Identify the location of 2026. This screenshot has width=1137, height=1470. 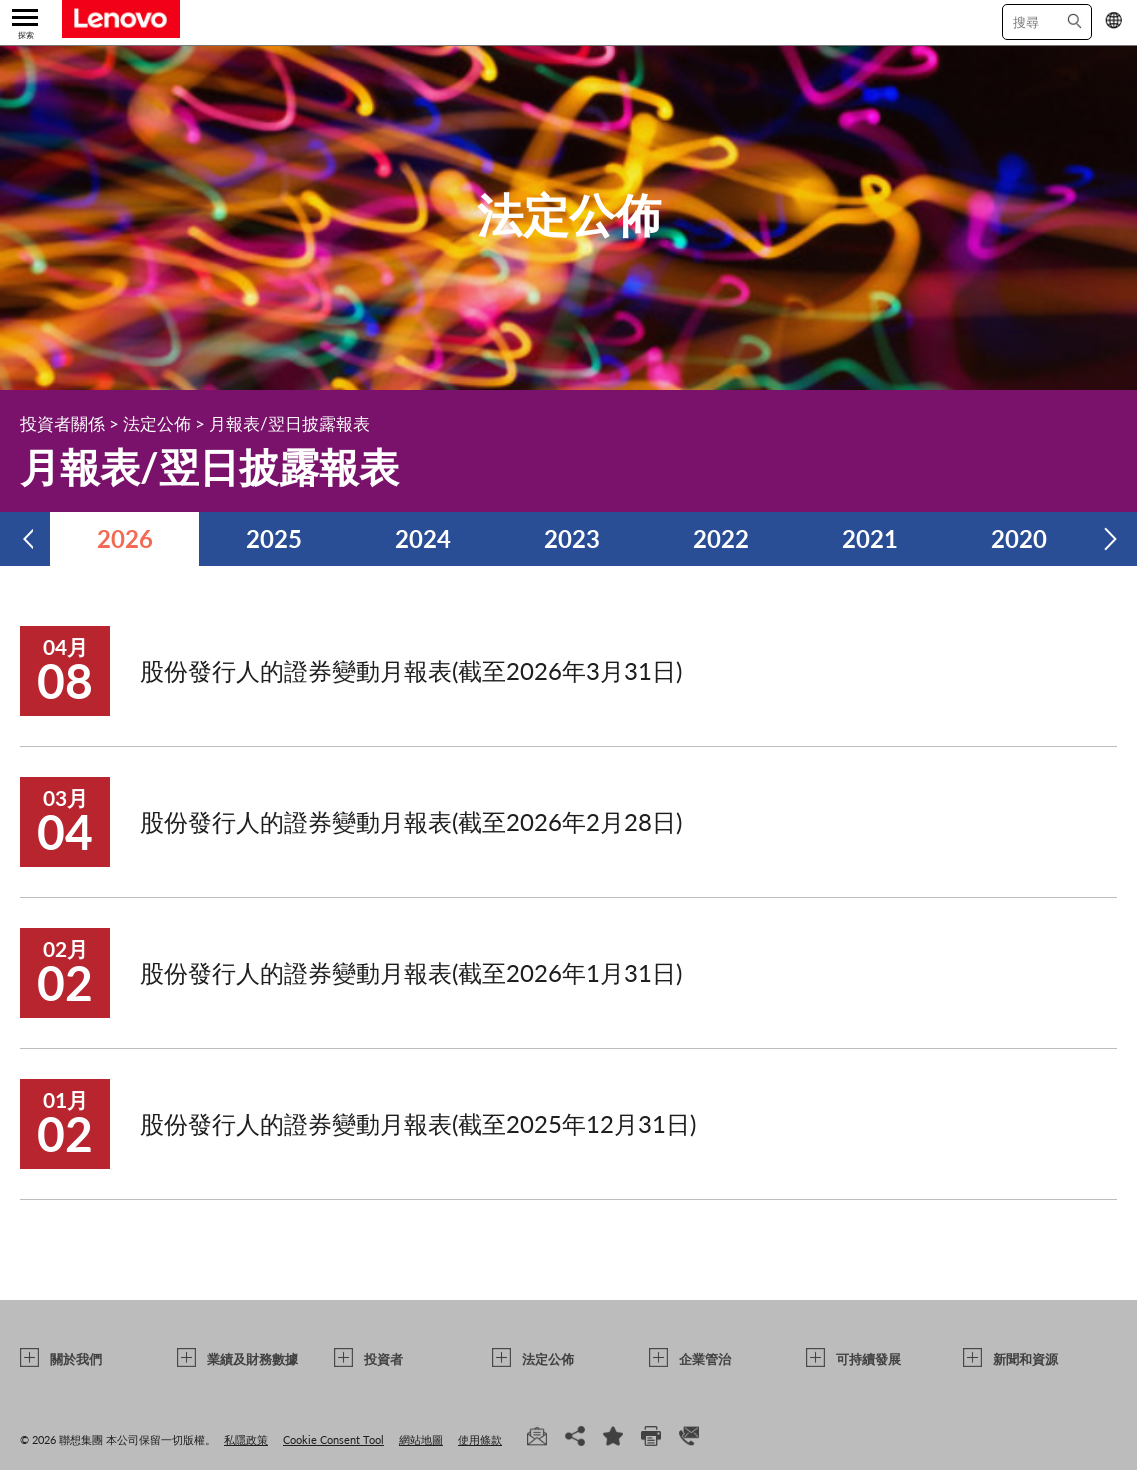
(125, 538).